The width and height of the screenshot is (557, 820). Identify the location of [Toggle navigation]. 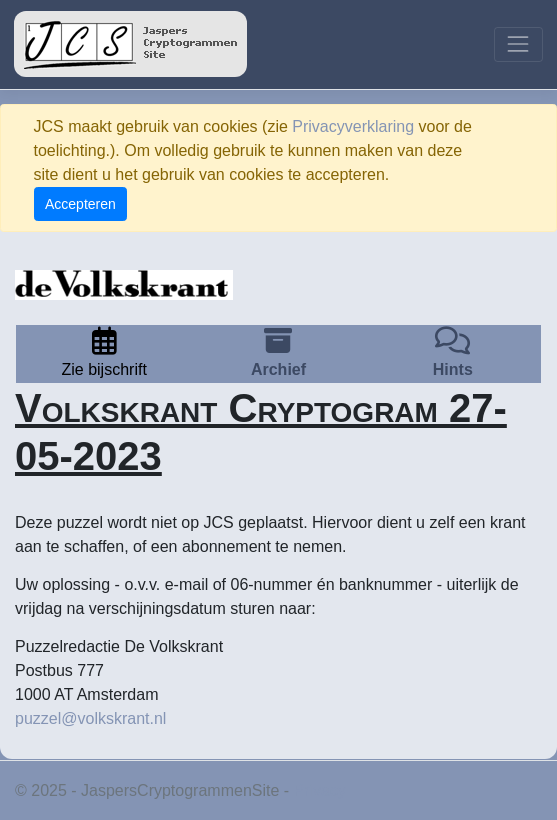
(518, 44).